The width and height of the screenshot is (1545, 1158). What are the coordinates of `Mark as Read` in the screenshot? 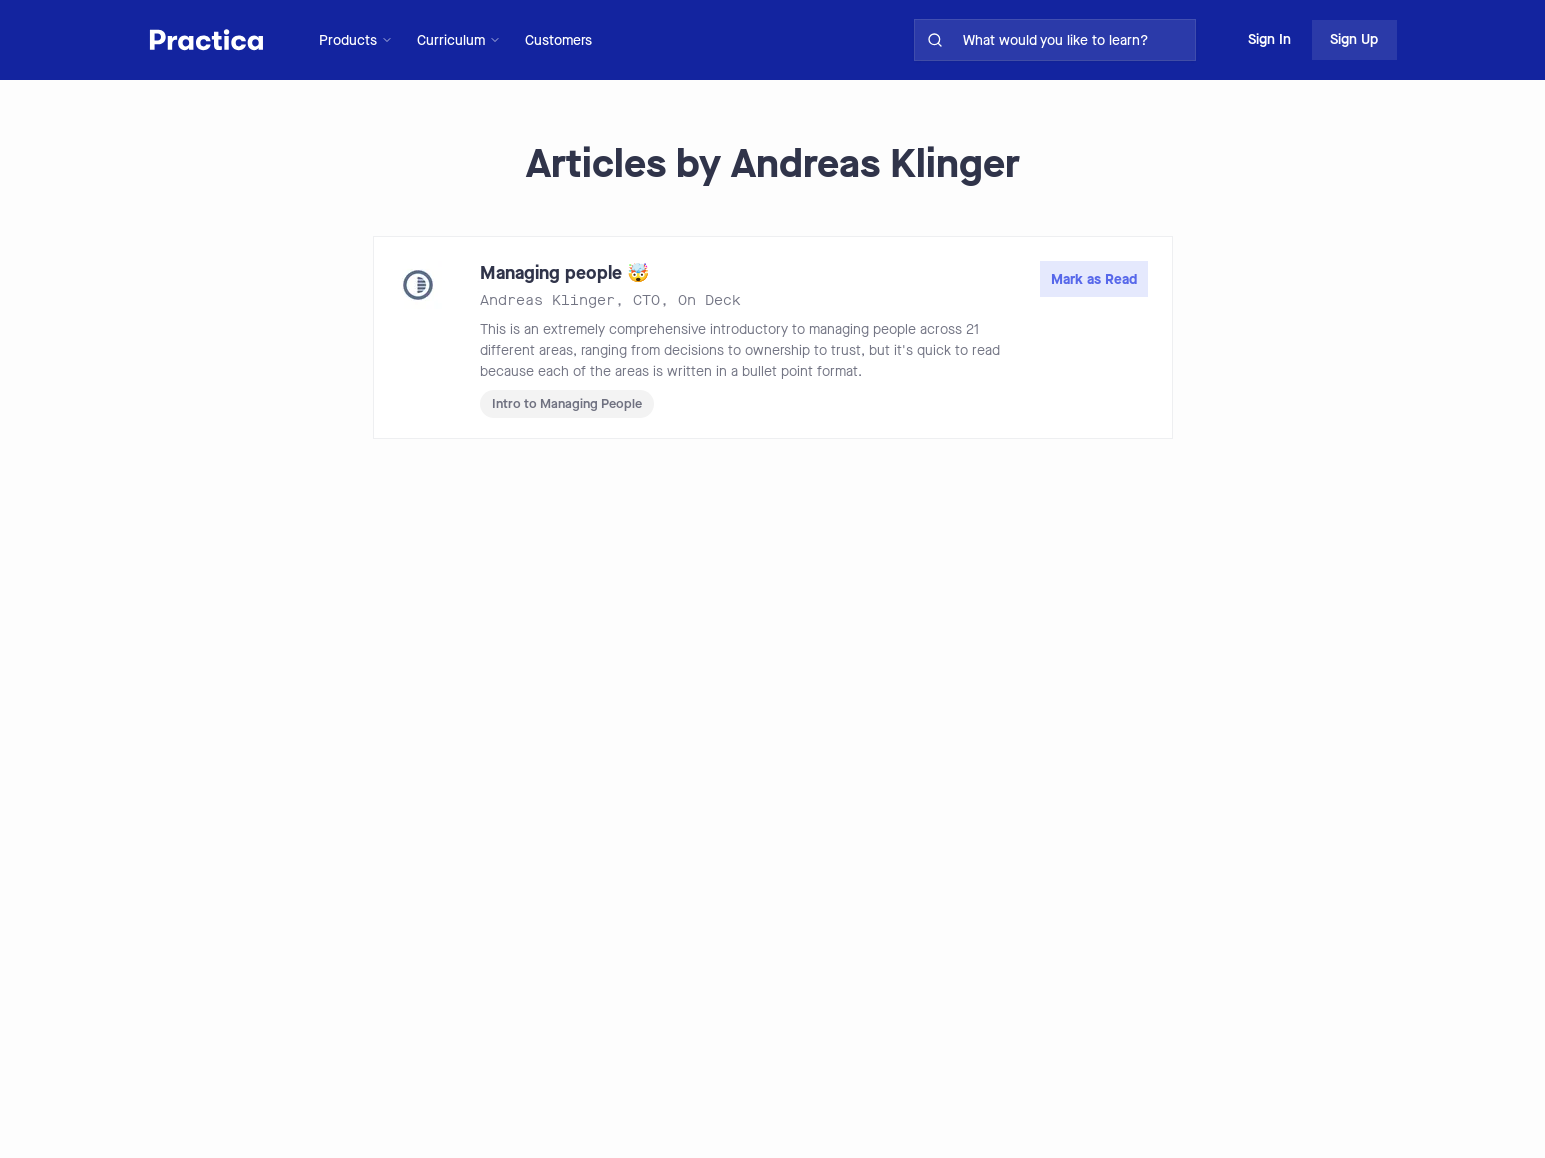 It's located at (1094, 279).